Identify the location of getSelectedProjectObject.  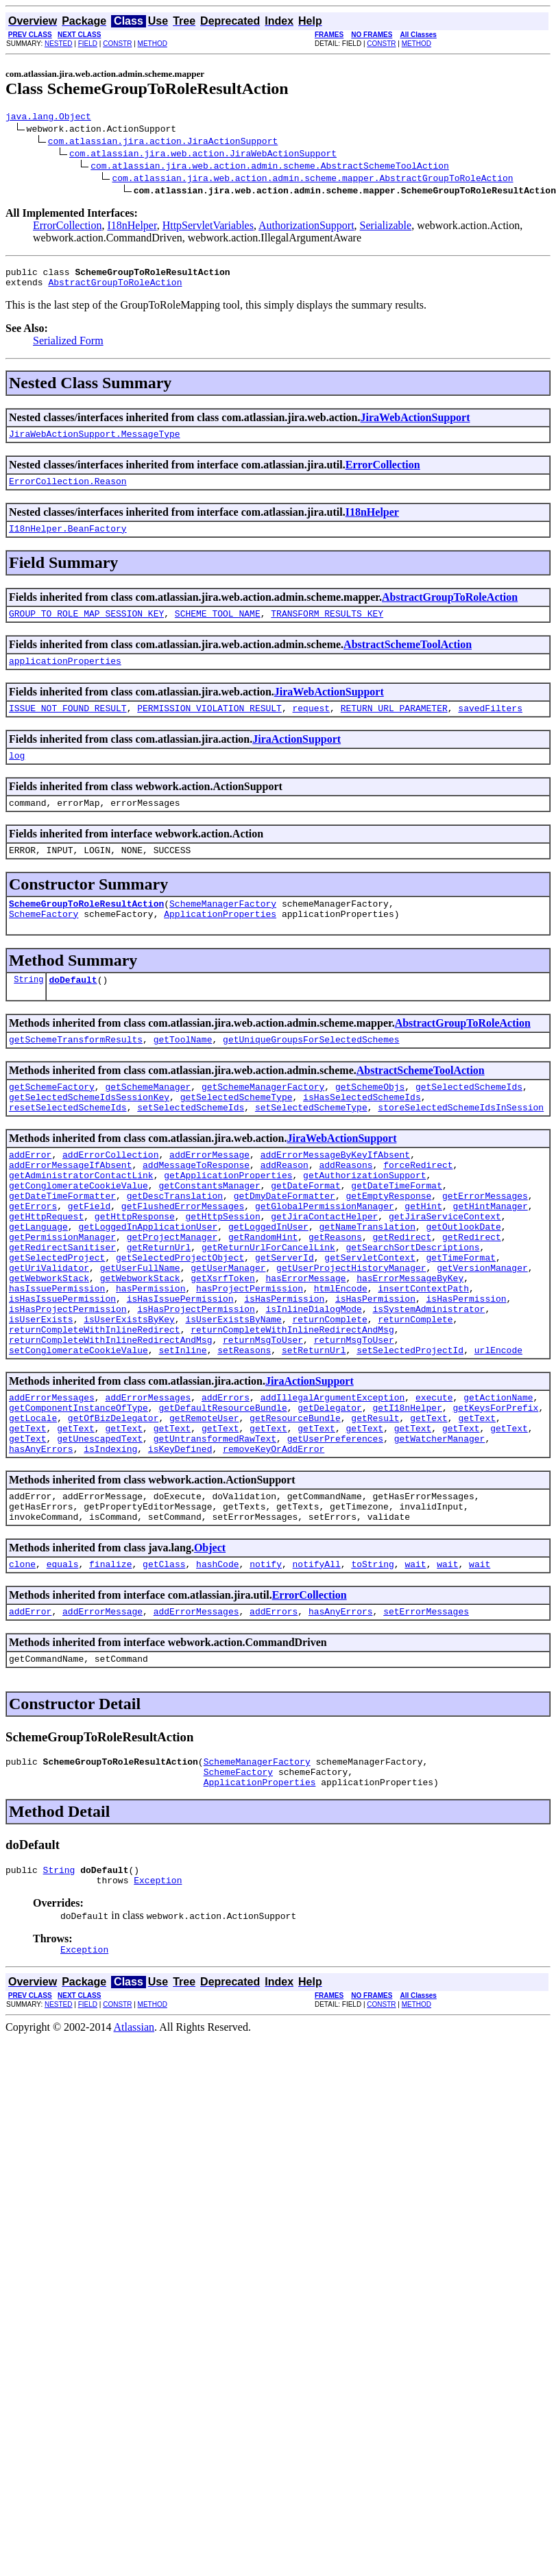
(180, 1319).